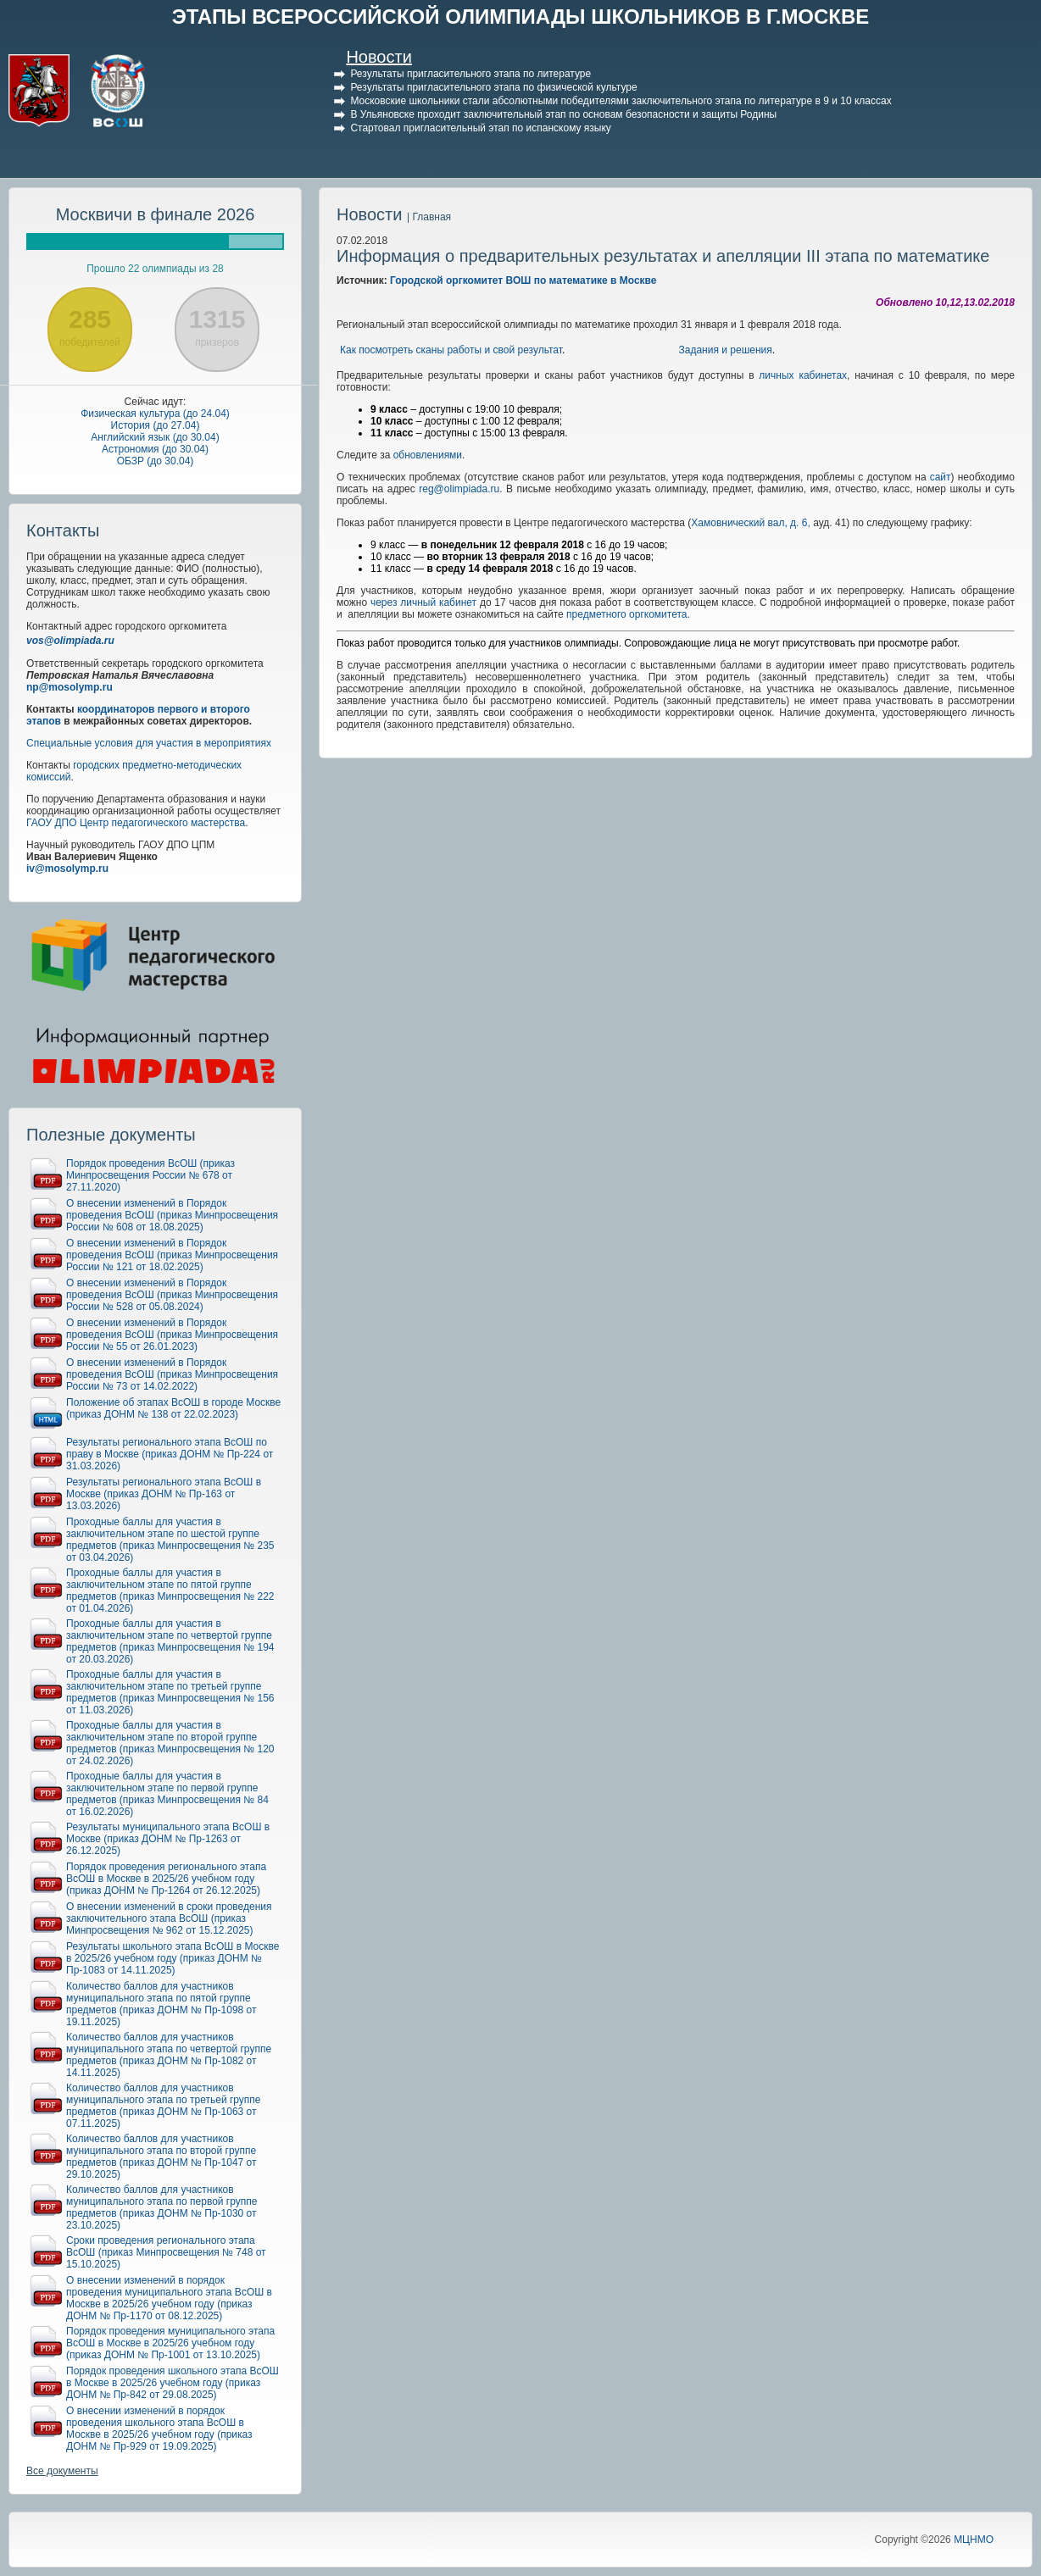 Image resolution: width=1041 pixels, height=2576 pixels. Describe the element at coordinates (163, 2105) in the screenshot. I see `Количество баллов для участников муниципального этапа по третьей группе предметов (приказ ДОНМ № Пр-1063 от 07.11.2025)` at that location.